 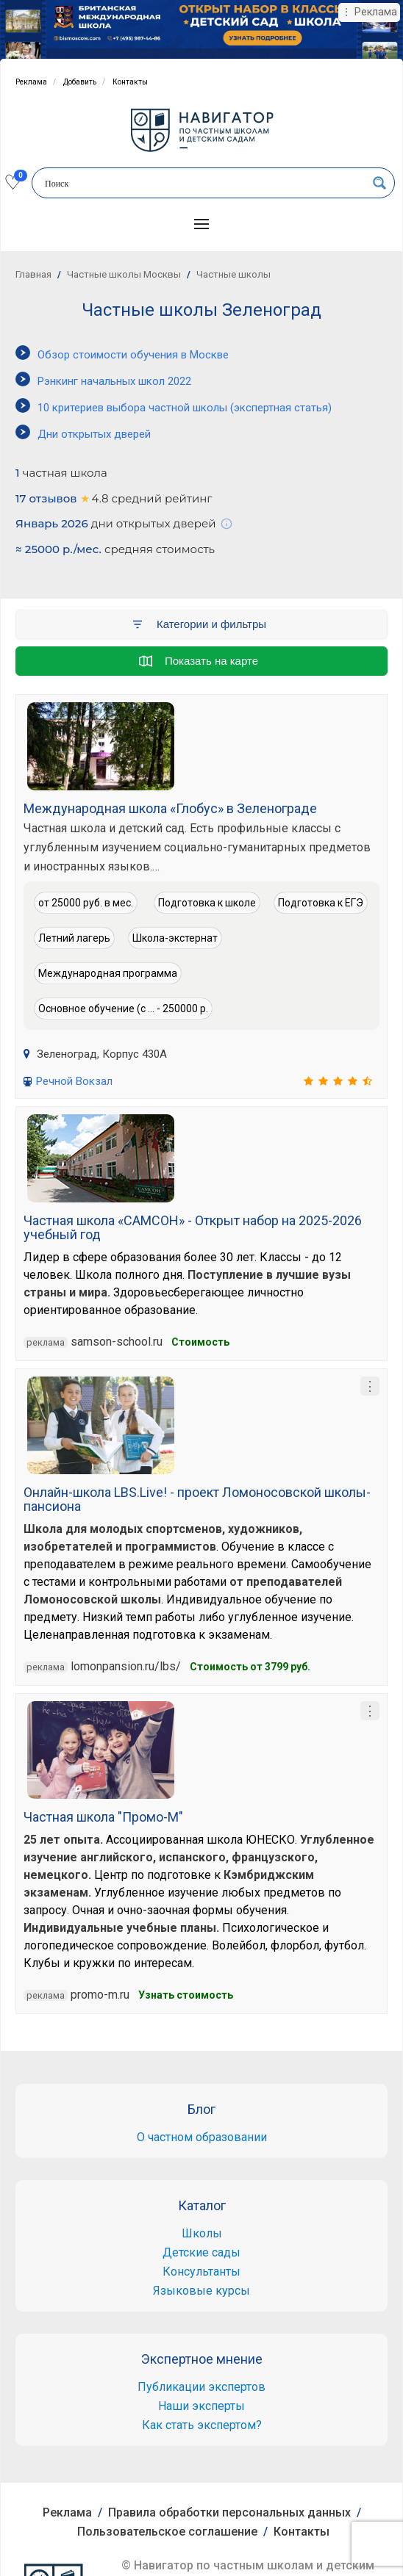 What do you see at coordinates (74, 1081) in the screenshot?
I see `Речной Вокзал` at bounding box center [74, 1081].